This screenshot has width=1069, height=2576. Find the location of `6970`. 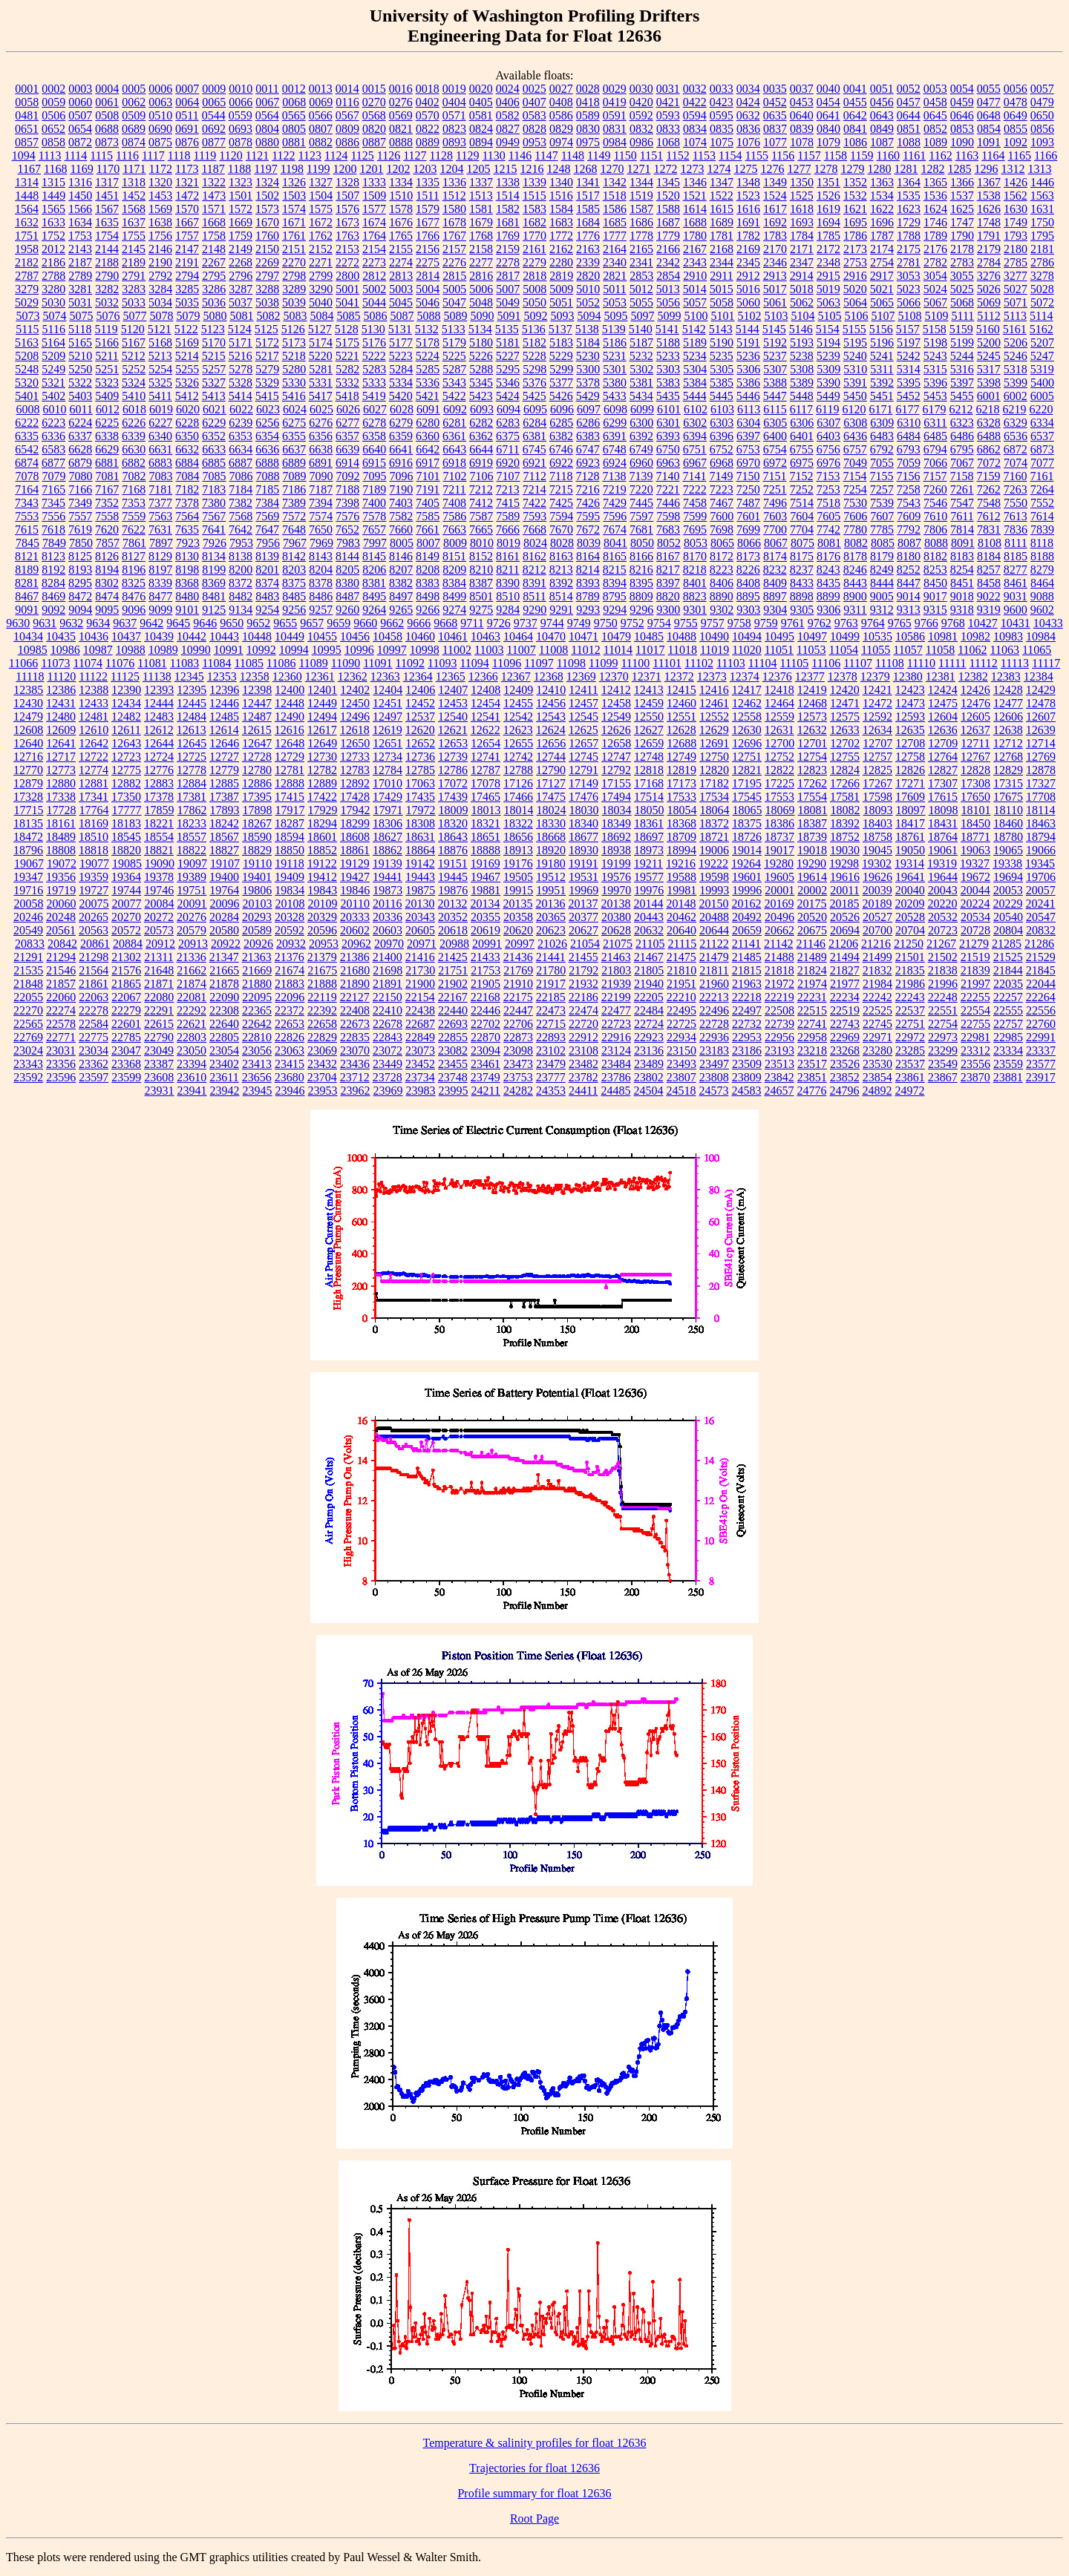

6970 is located at coordinates (748, 462).